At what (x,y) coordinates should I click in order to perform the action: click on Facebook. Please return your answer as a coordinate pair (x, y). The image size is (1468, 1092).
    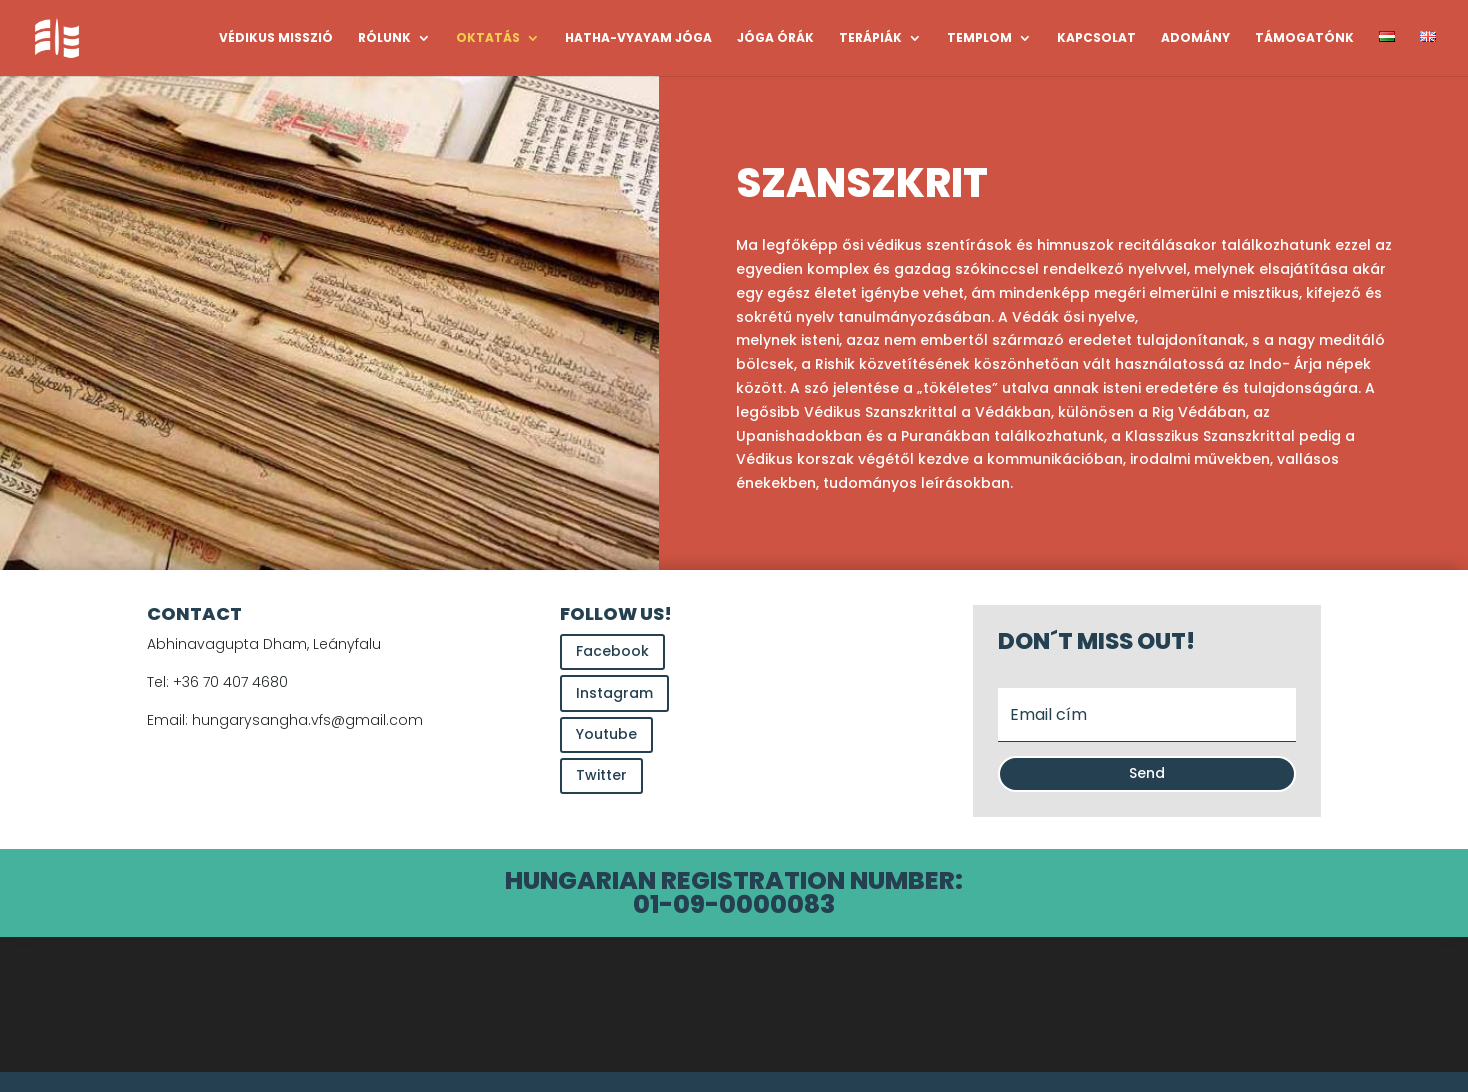
    Looking at the image, I should click on (612, 651).